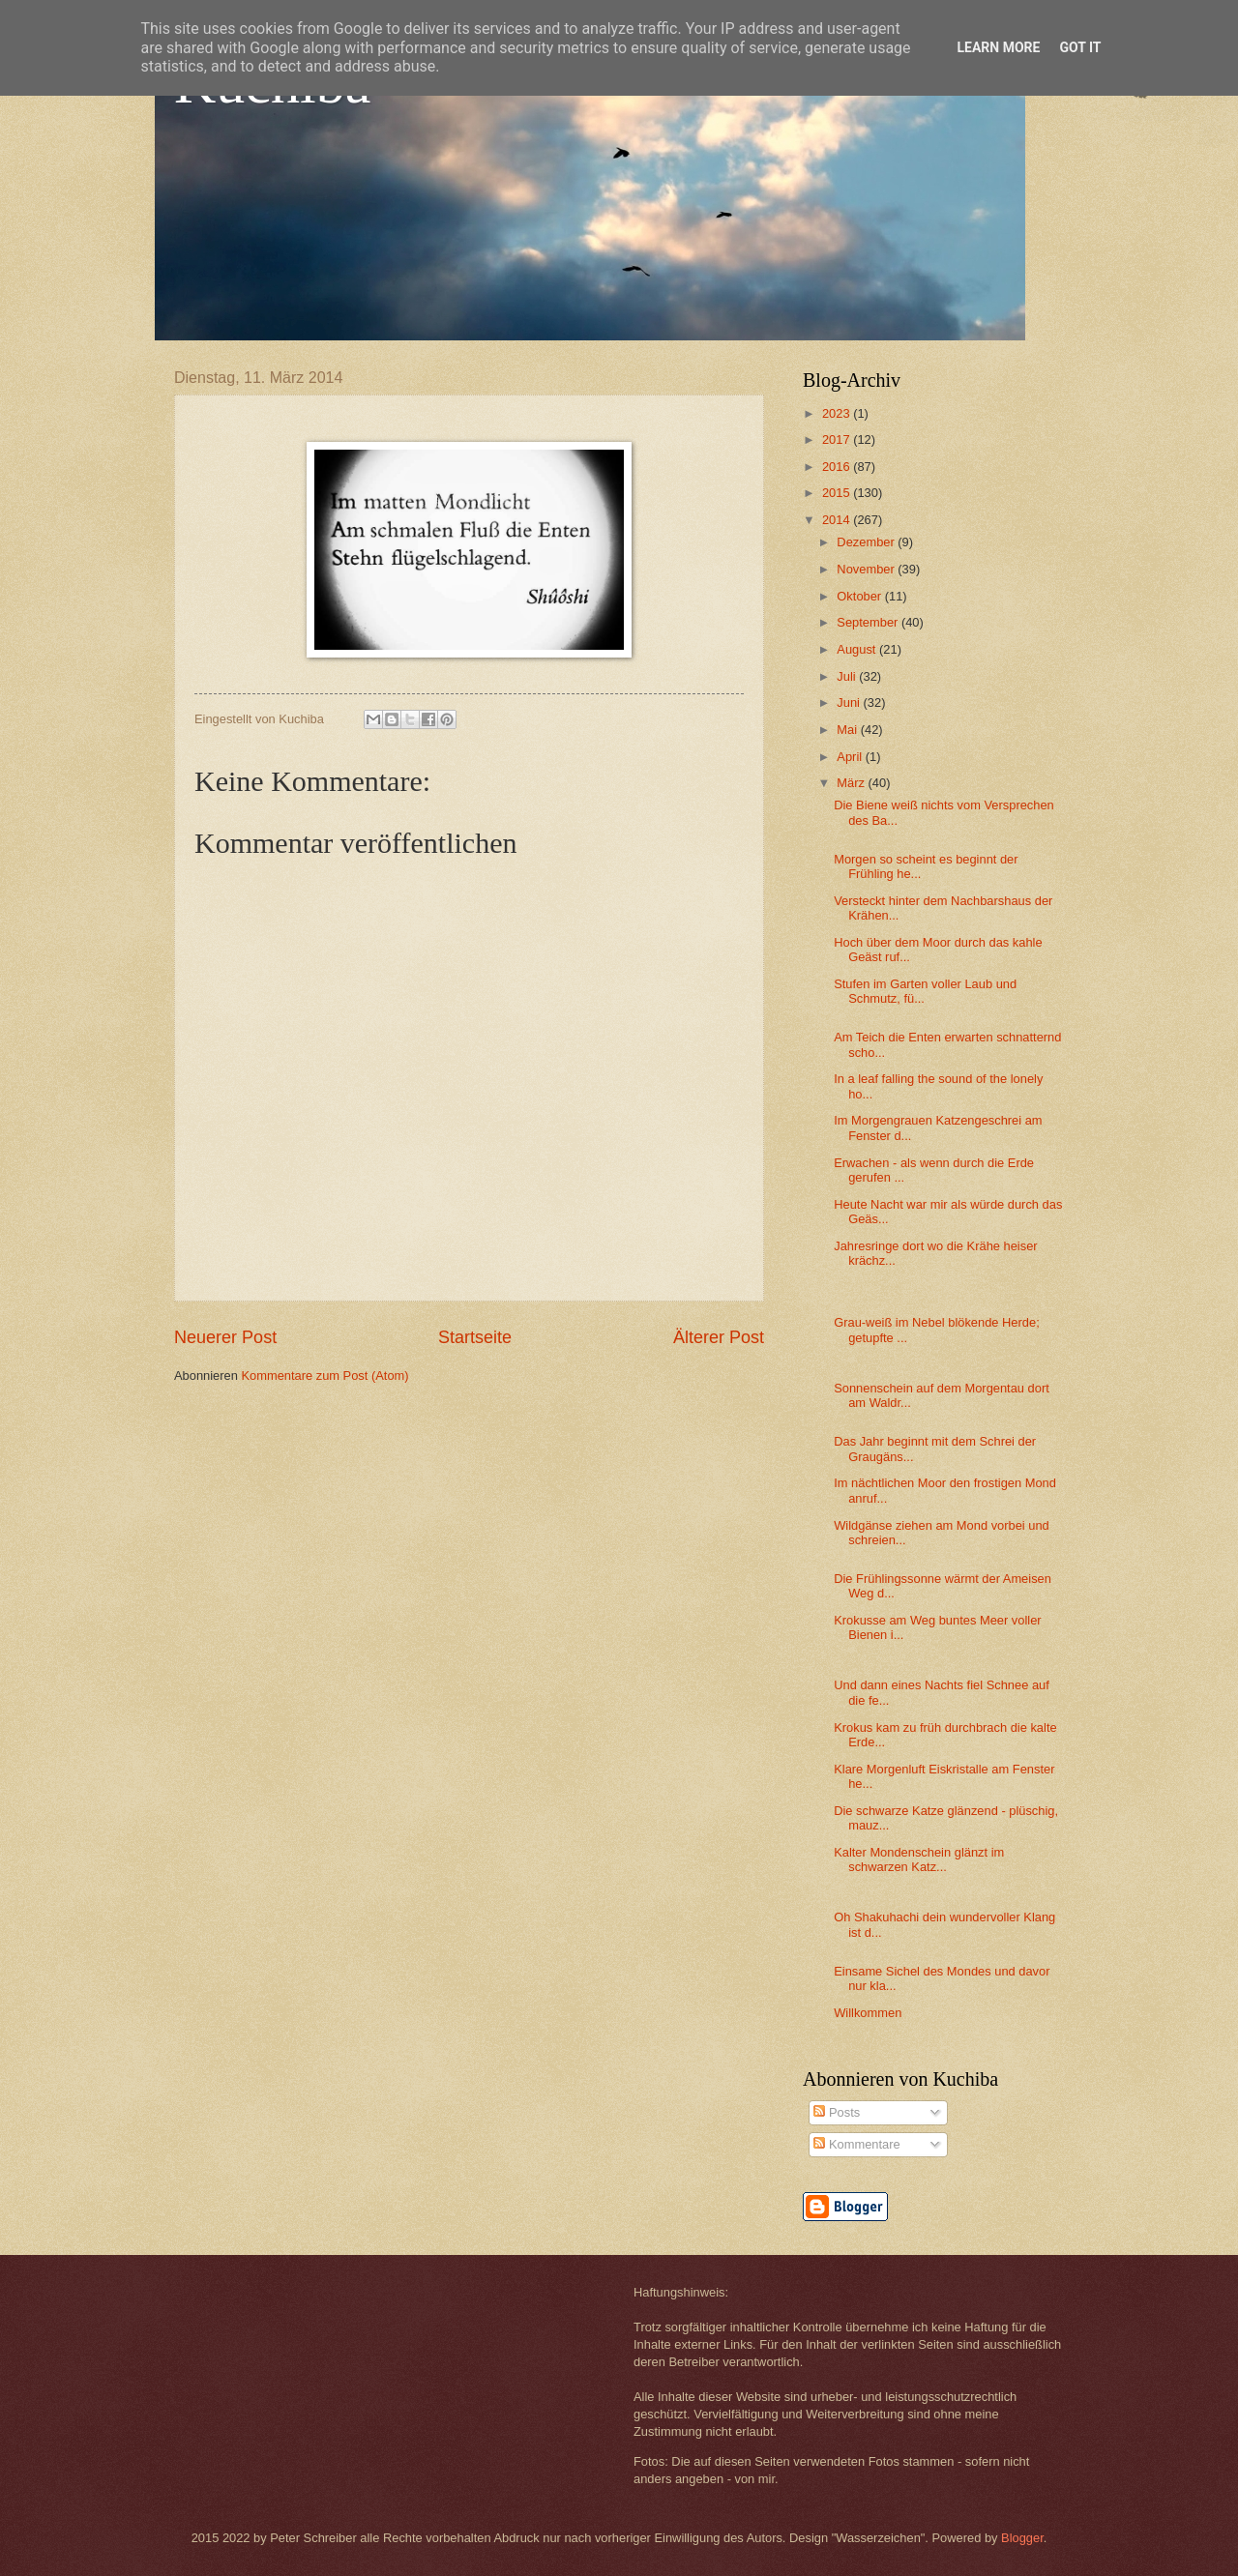 Image resolution: width=1238 pixels, height=2576 pixels. Describe the element at coordinates (919, 1859) in the screenshot. I see `Kalter Mondenschein glänzt im schwarzen Katz...` at that location.